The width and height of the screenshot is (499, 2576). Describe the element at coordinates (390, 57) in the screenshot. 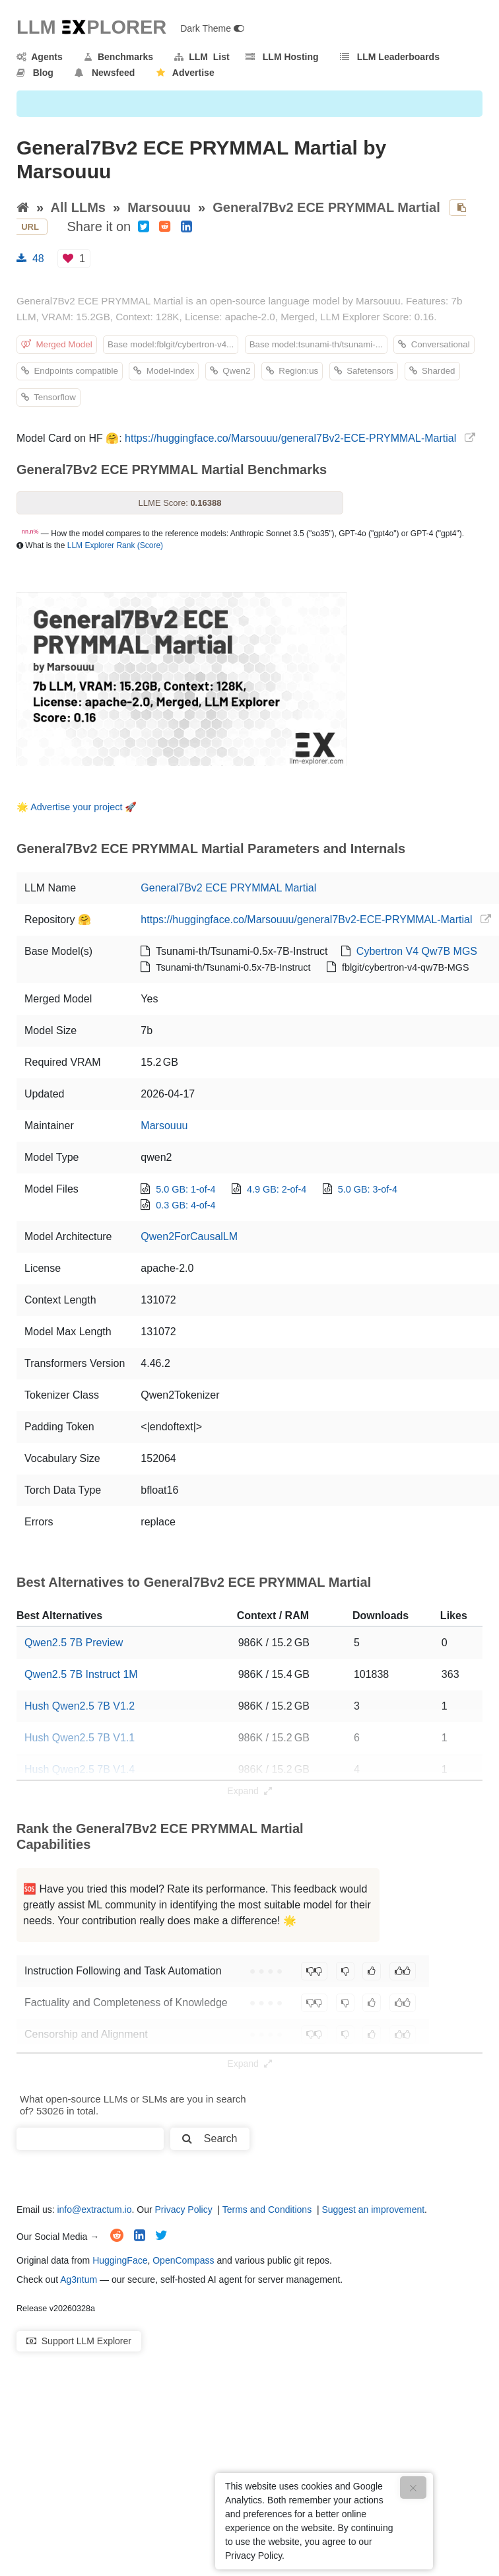

I see `LLM Leaderboards` at that location.